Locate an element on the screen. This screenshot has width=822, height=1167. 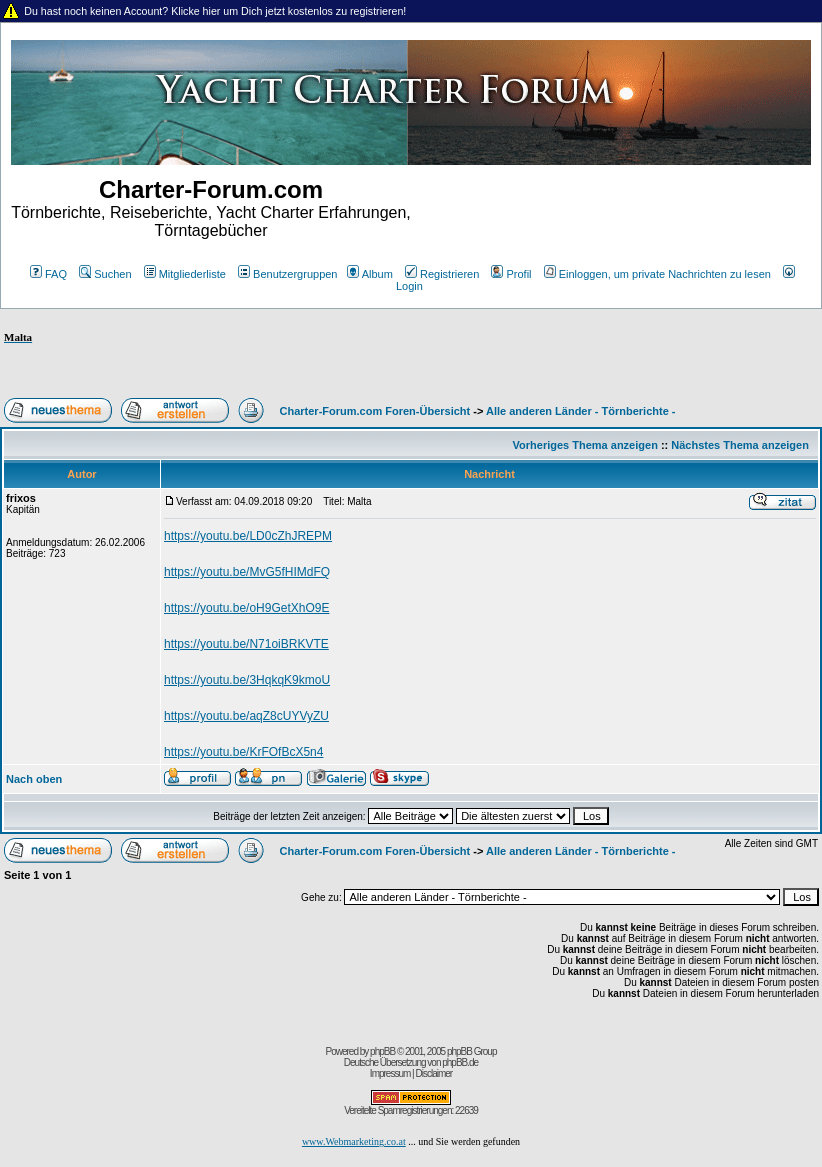
Vorheriges Thema anzeigen is located at coordinates (585, 445).